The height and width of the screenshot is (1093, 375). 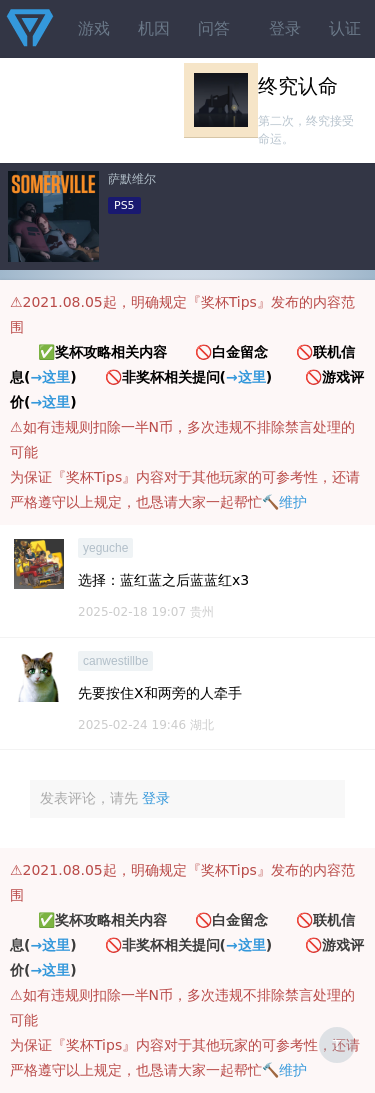 I want to click on 问答, so click(x=214, y=28).